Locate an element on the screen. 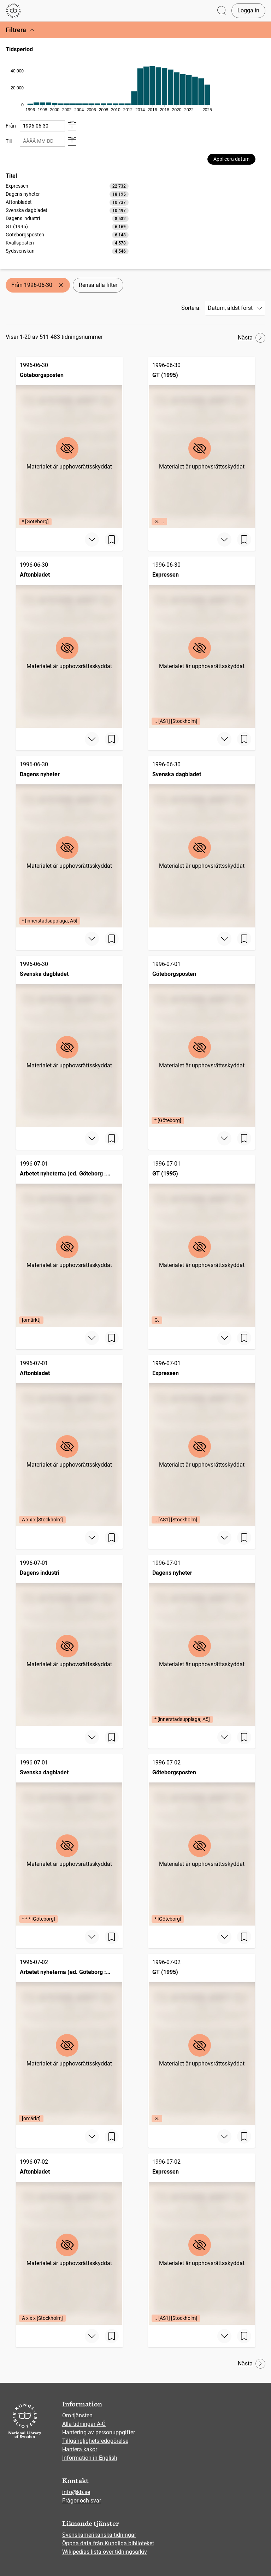 The width and height of the screenshot is (271, 2576). [Aftonbladet, 1996-07-02, Edition: A x x x [Stockholm]] is located at coordinates (69, 2239).